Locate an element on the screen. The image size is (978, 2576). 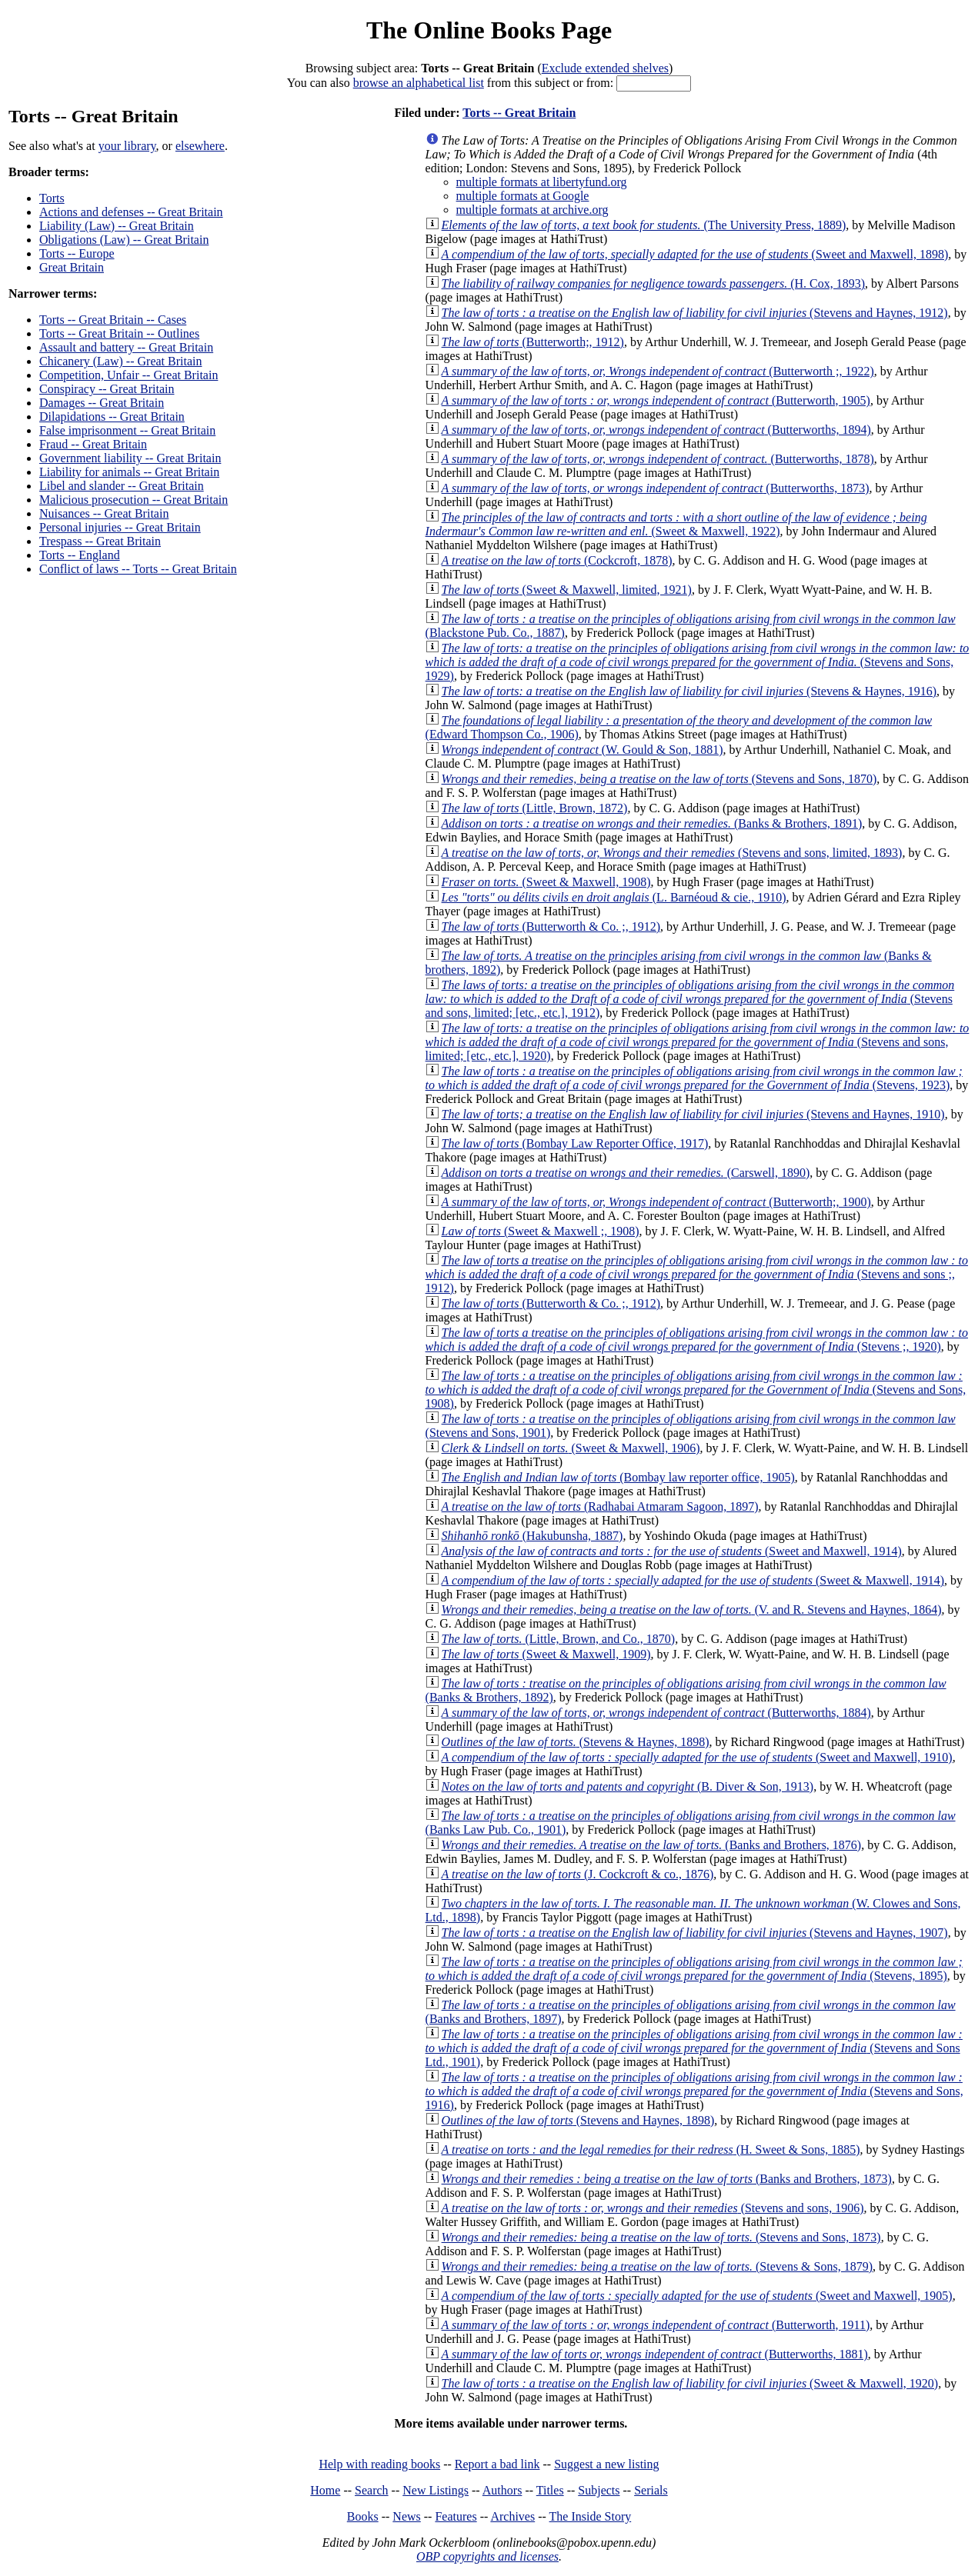
multiple formats at libertyfund.org is located at coordinates (541, 181).